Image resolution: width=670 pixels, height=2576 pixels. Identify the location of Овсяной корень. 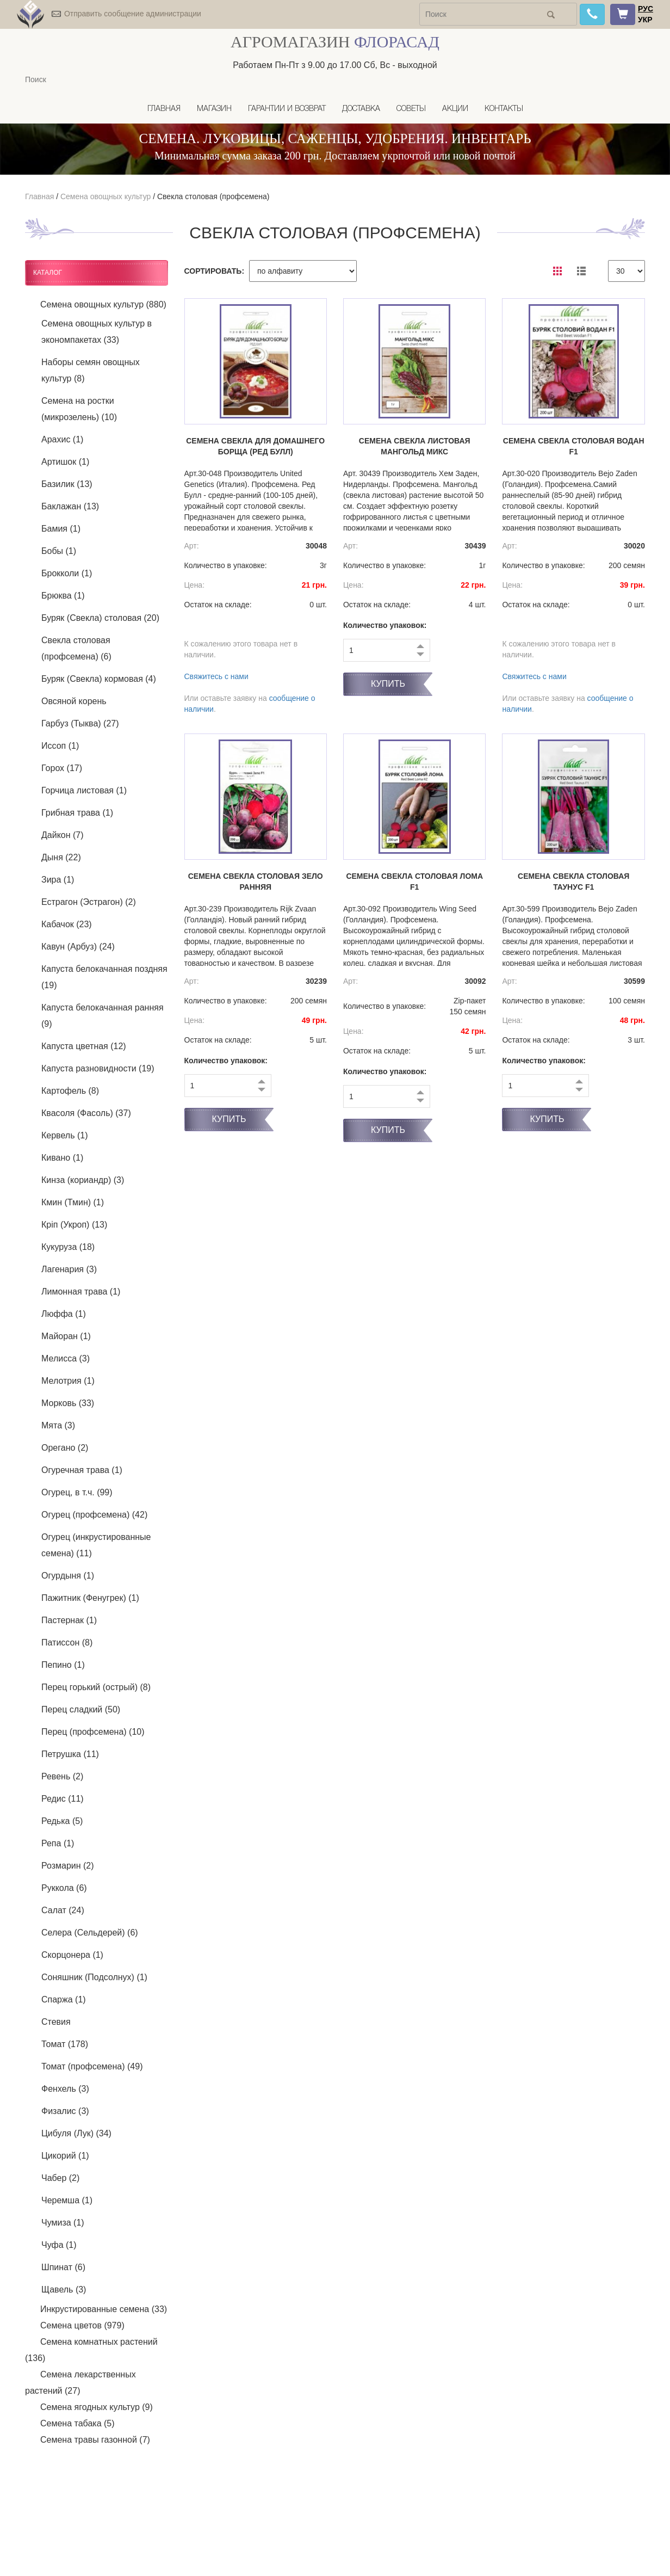
(74, 701).